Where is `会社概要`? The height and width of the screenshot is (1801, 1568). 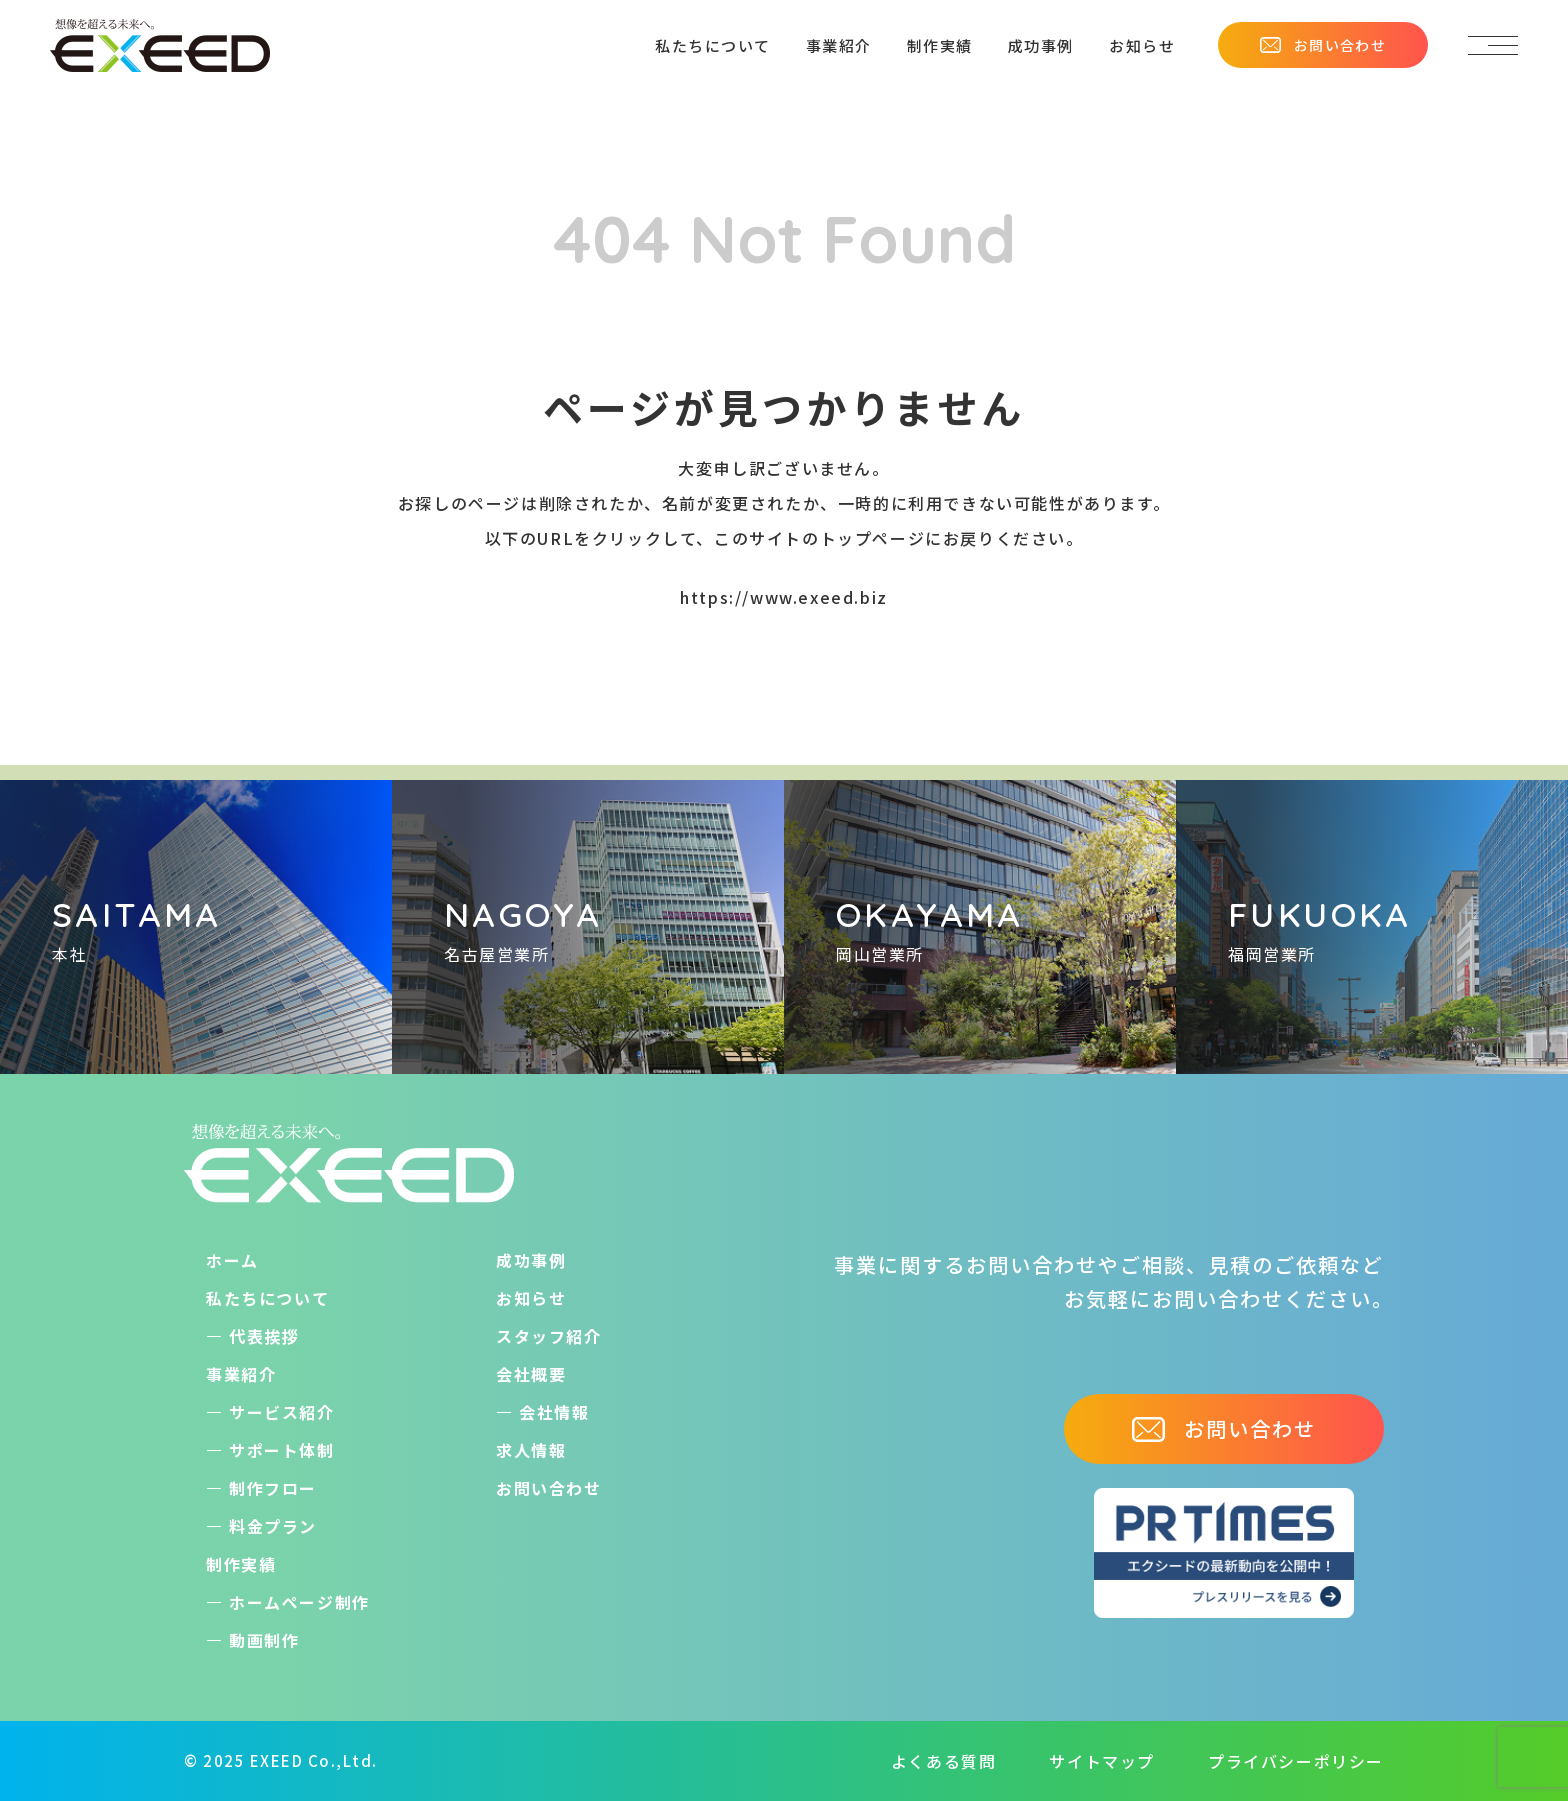 会社概要 is located at coordinates (531, 1374).